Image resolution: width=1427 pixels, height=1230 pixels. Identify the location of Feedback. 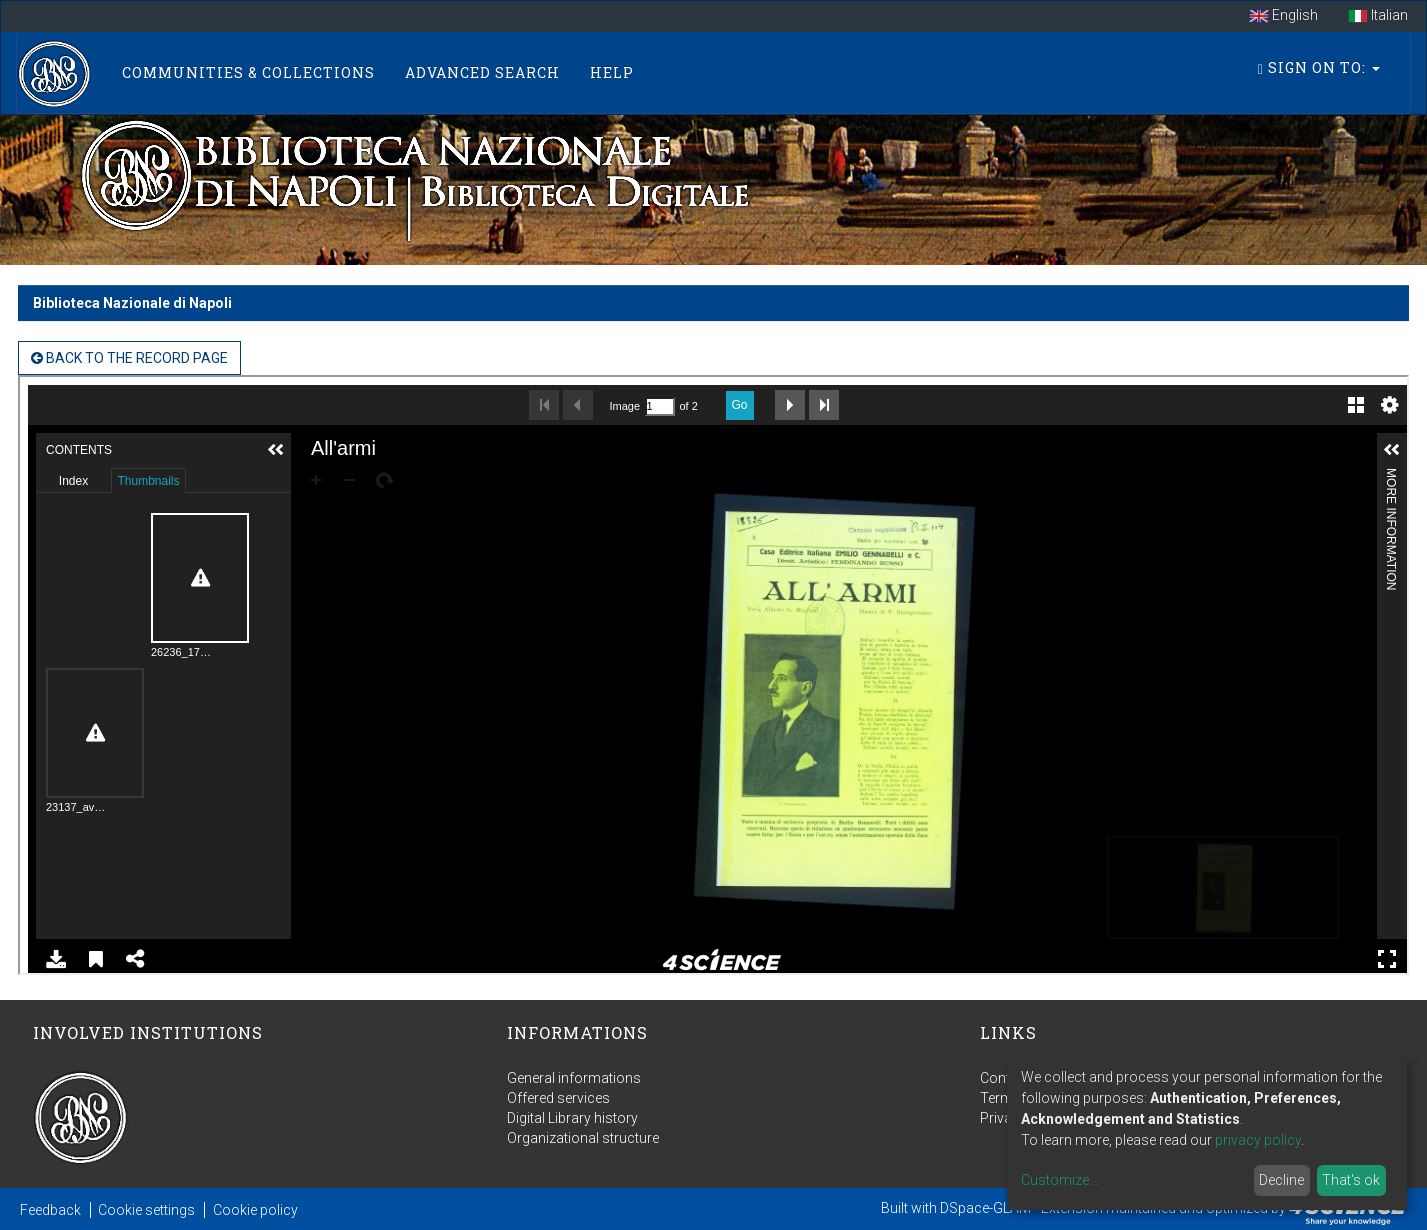
(50, 1210).